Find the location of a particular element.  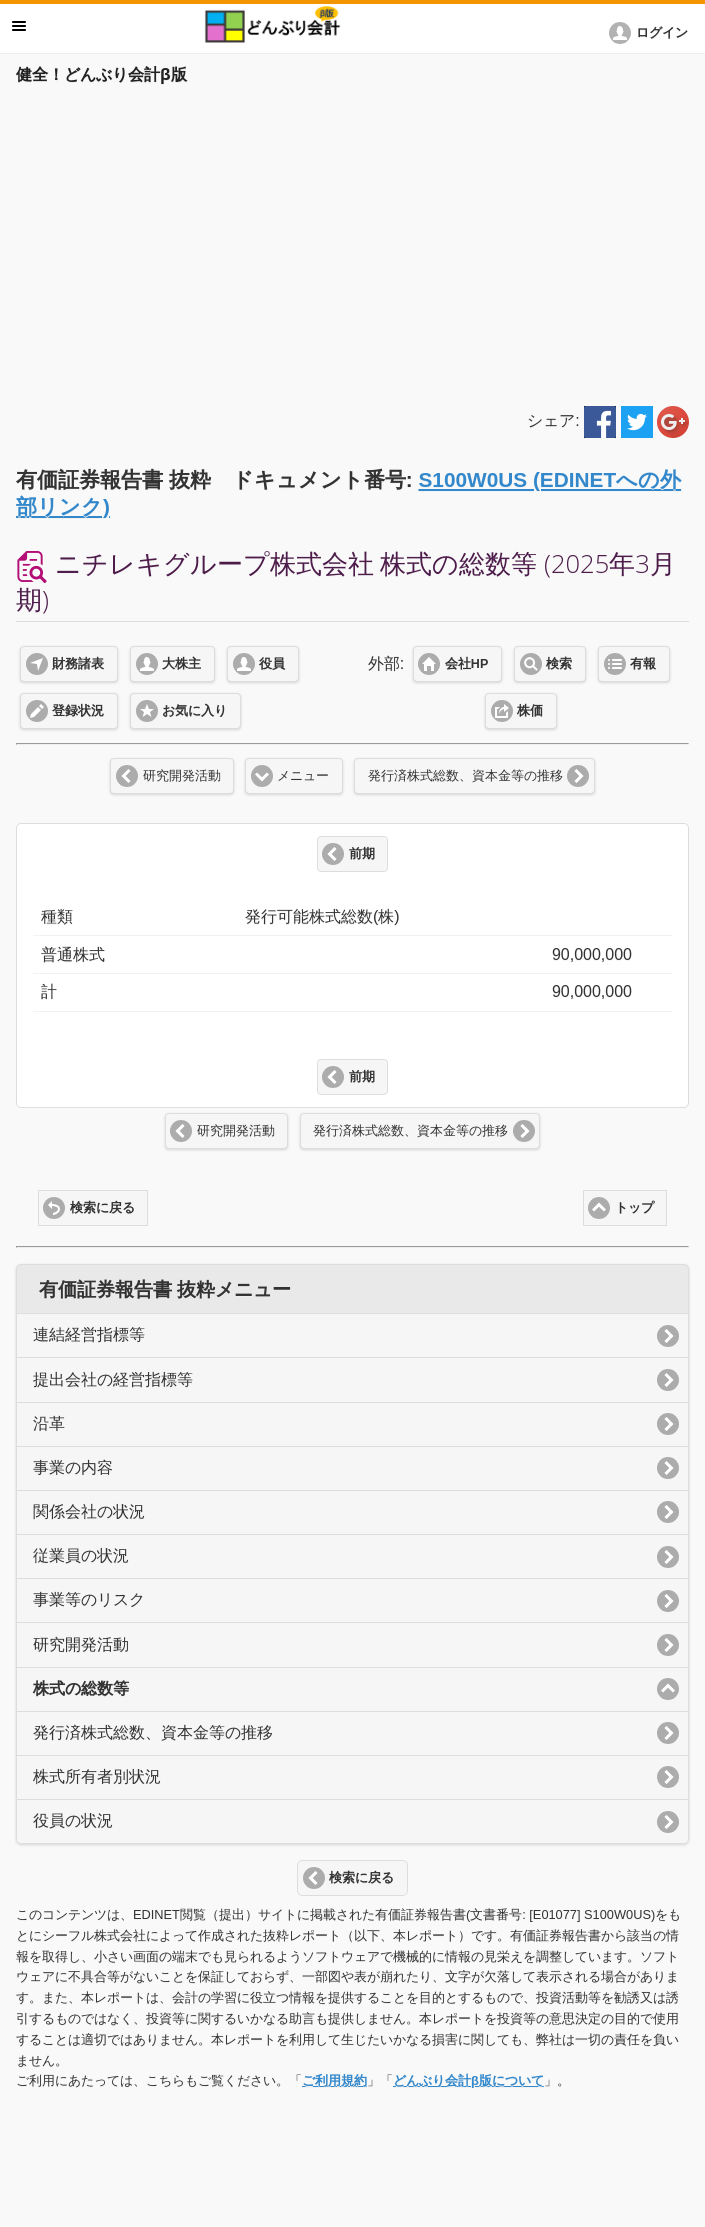

トップ is located at coordinates (634, 1208).